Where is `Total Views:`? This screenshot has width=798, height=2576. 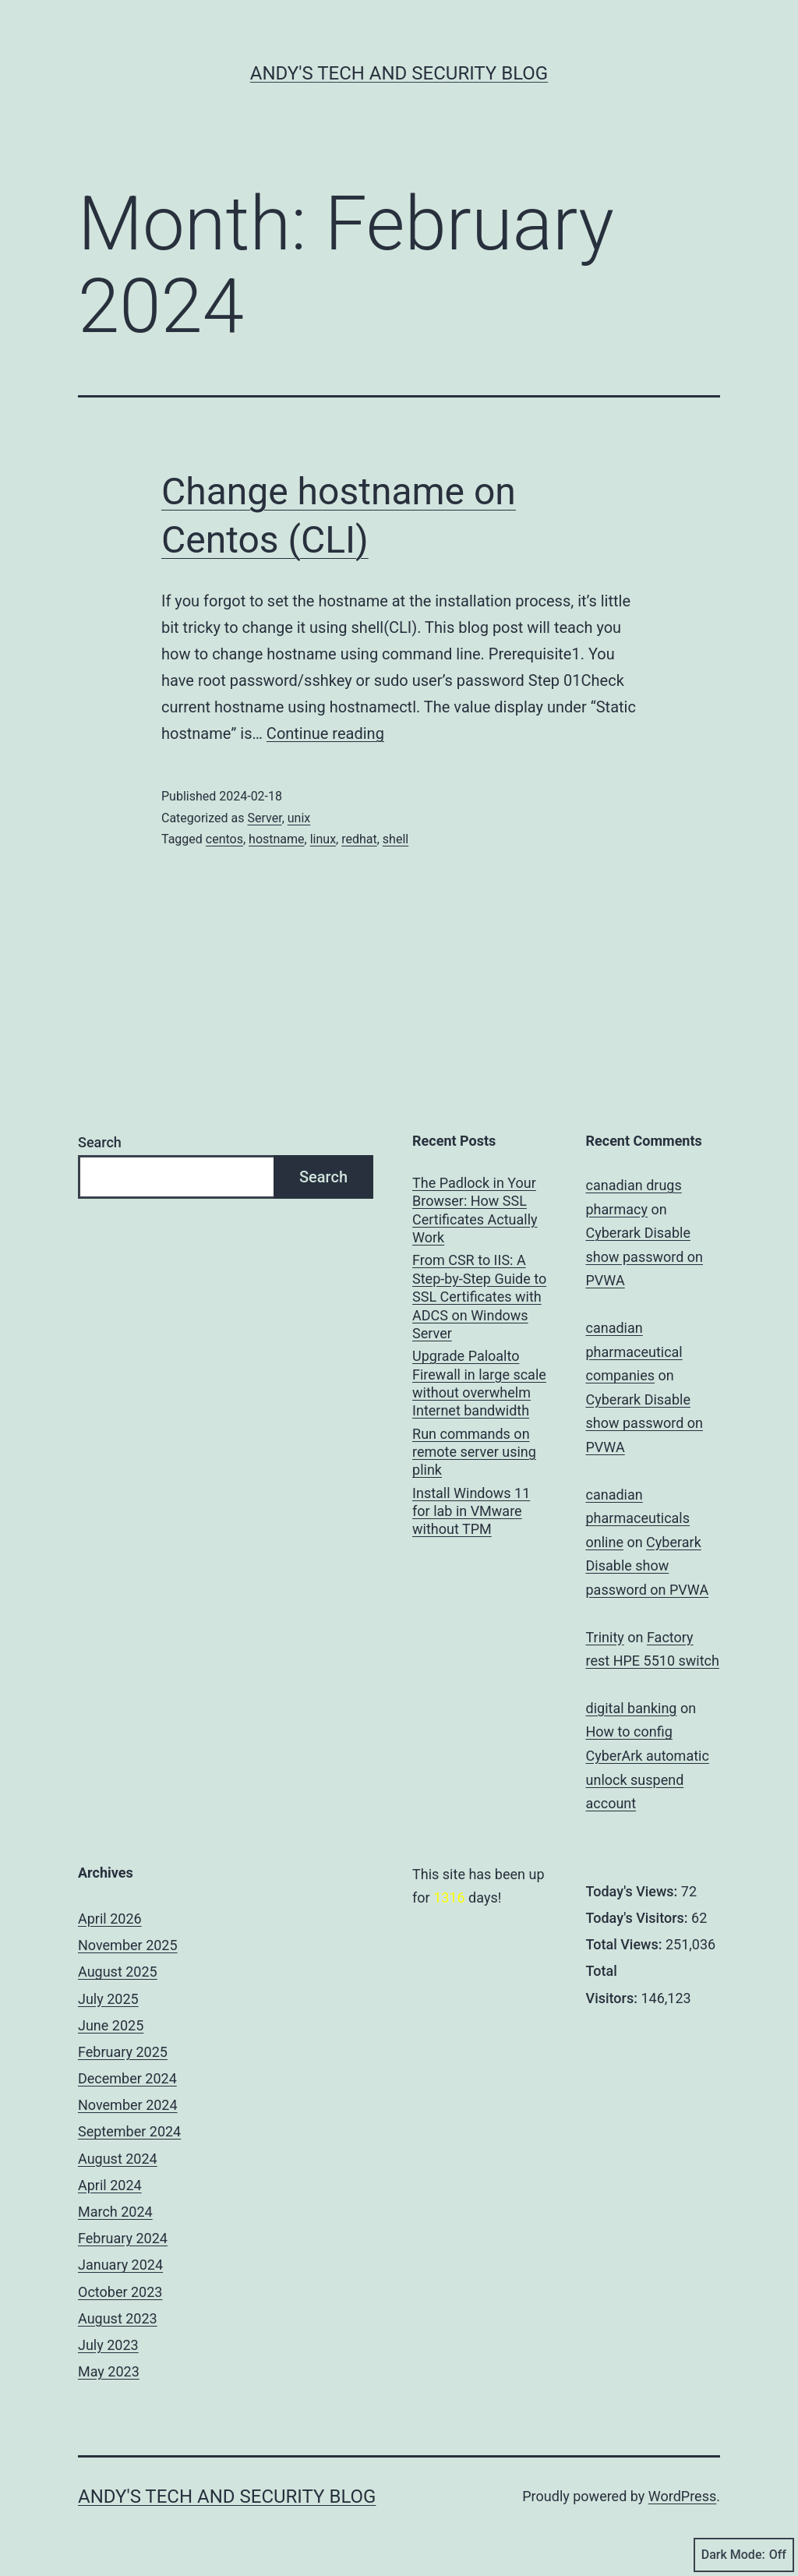
Total Views: is located at coordinates (626, 1944).